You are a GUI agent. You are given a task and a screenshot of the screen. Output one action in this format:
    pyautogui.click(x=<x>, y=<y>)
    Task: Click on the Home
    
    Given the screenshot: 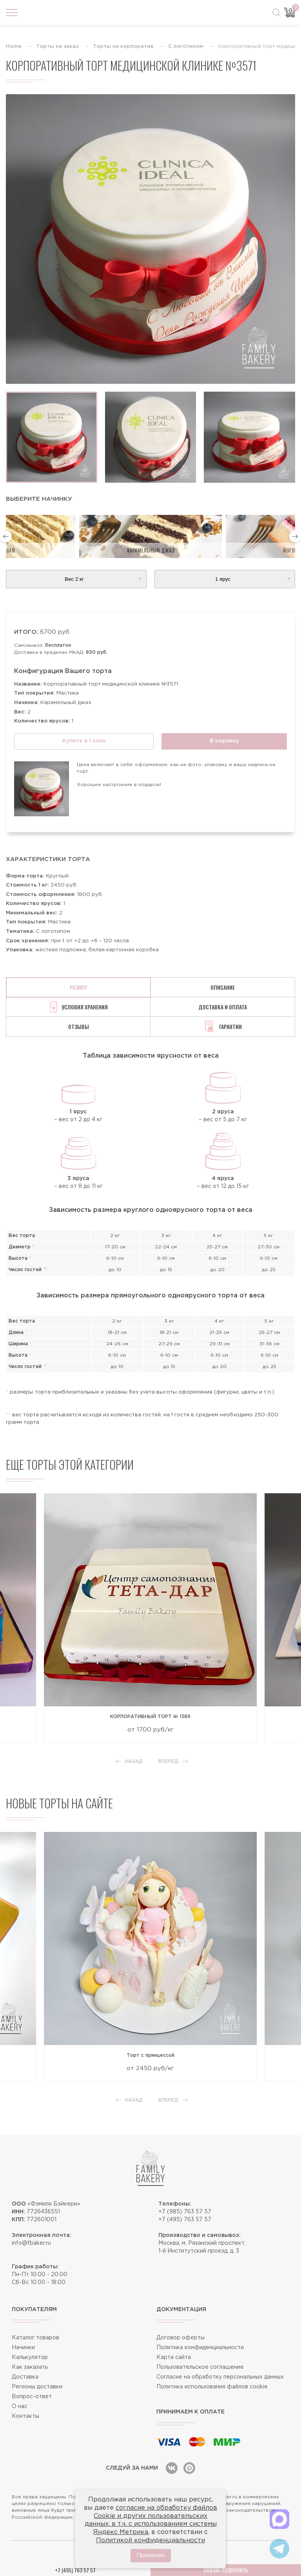 What is the action you would take?
    pyautogui.click(x=14, y=46)
    